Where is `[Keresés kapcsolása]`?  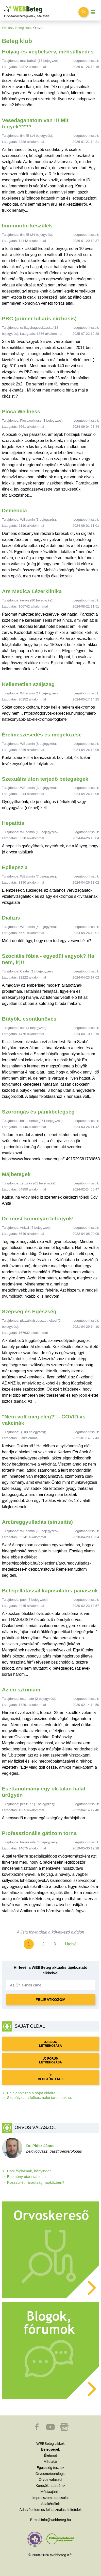
[Keresés kapcsolása] is located at coordinates (83, 12).